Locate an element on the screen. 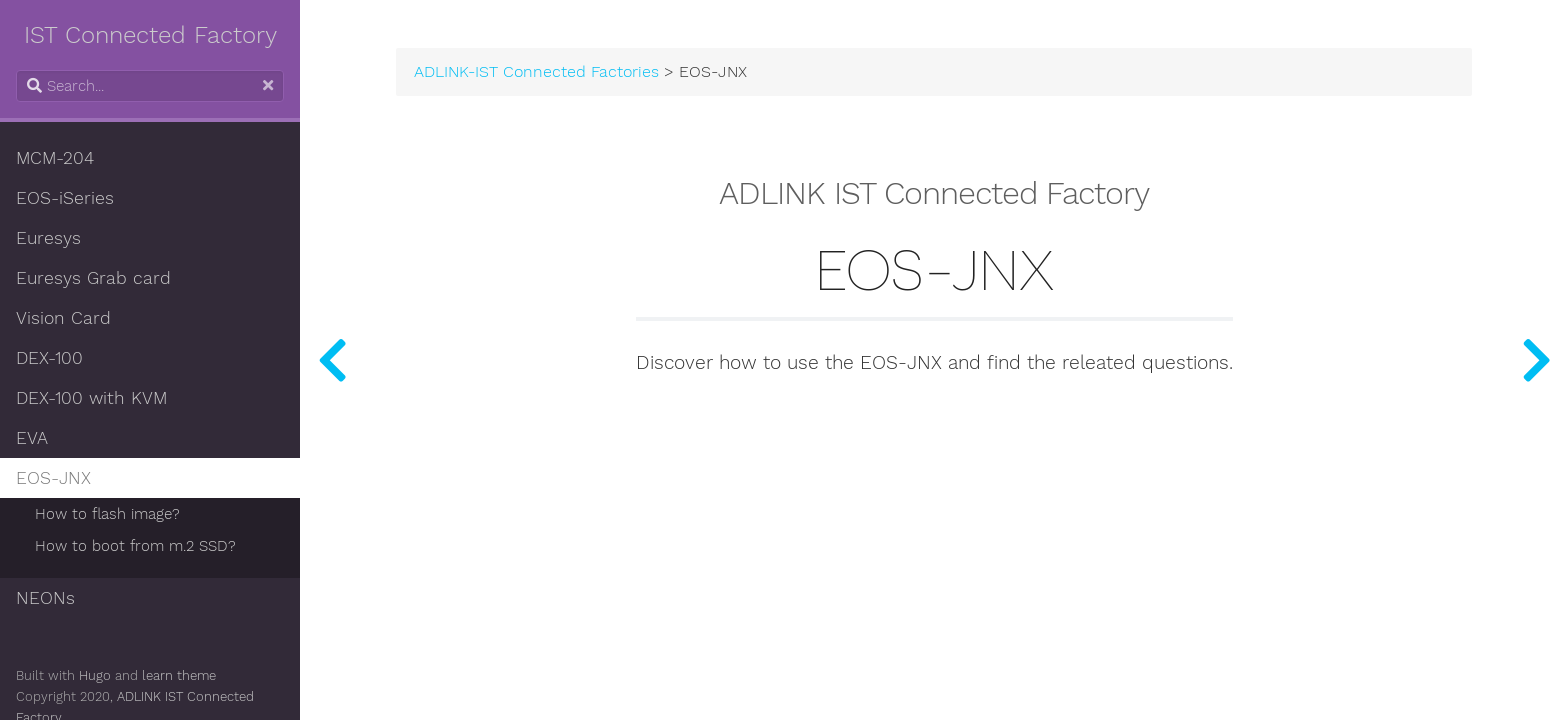 This screenshot has height=720, width=1568. MCM-204 is located at coordinates (55, 158).